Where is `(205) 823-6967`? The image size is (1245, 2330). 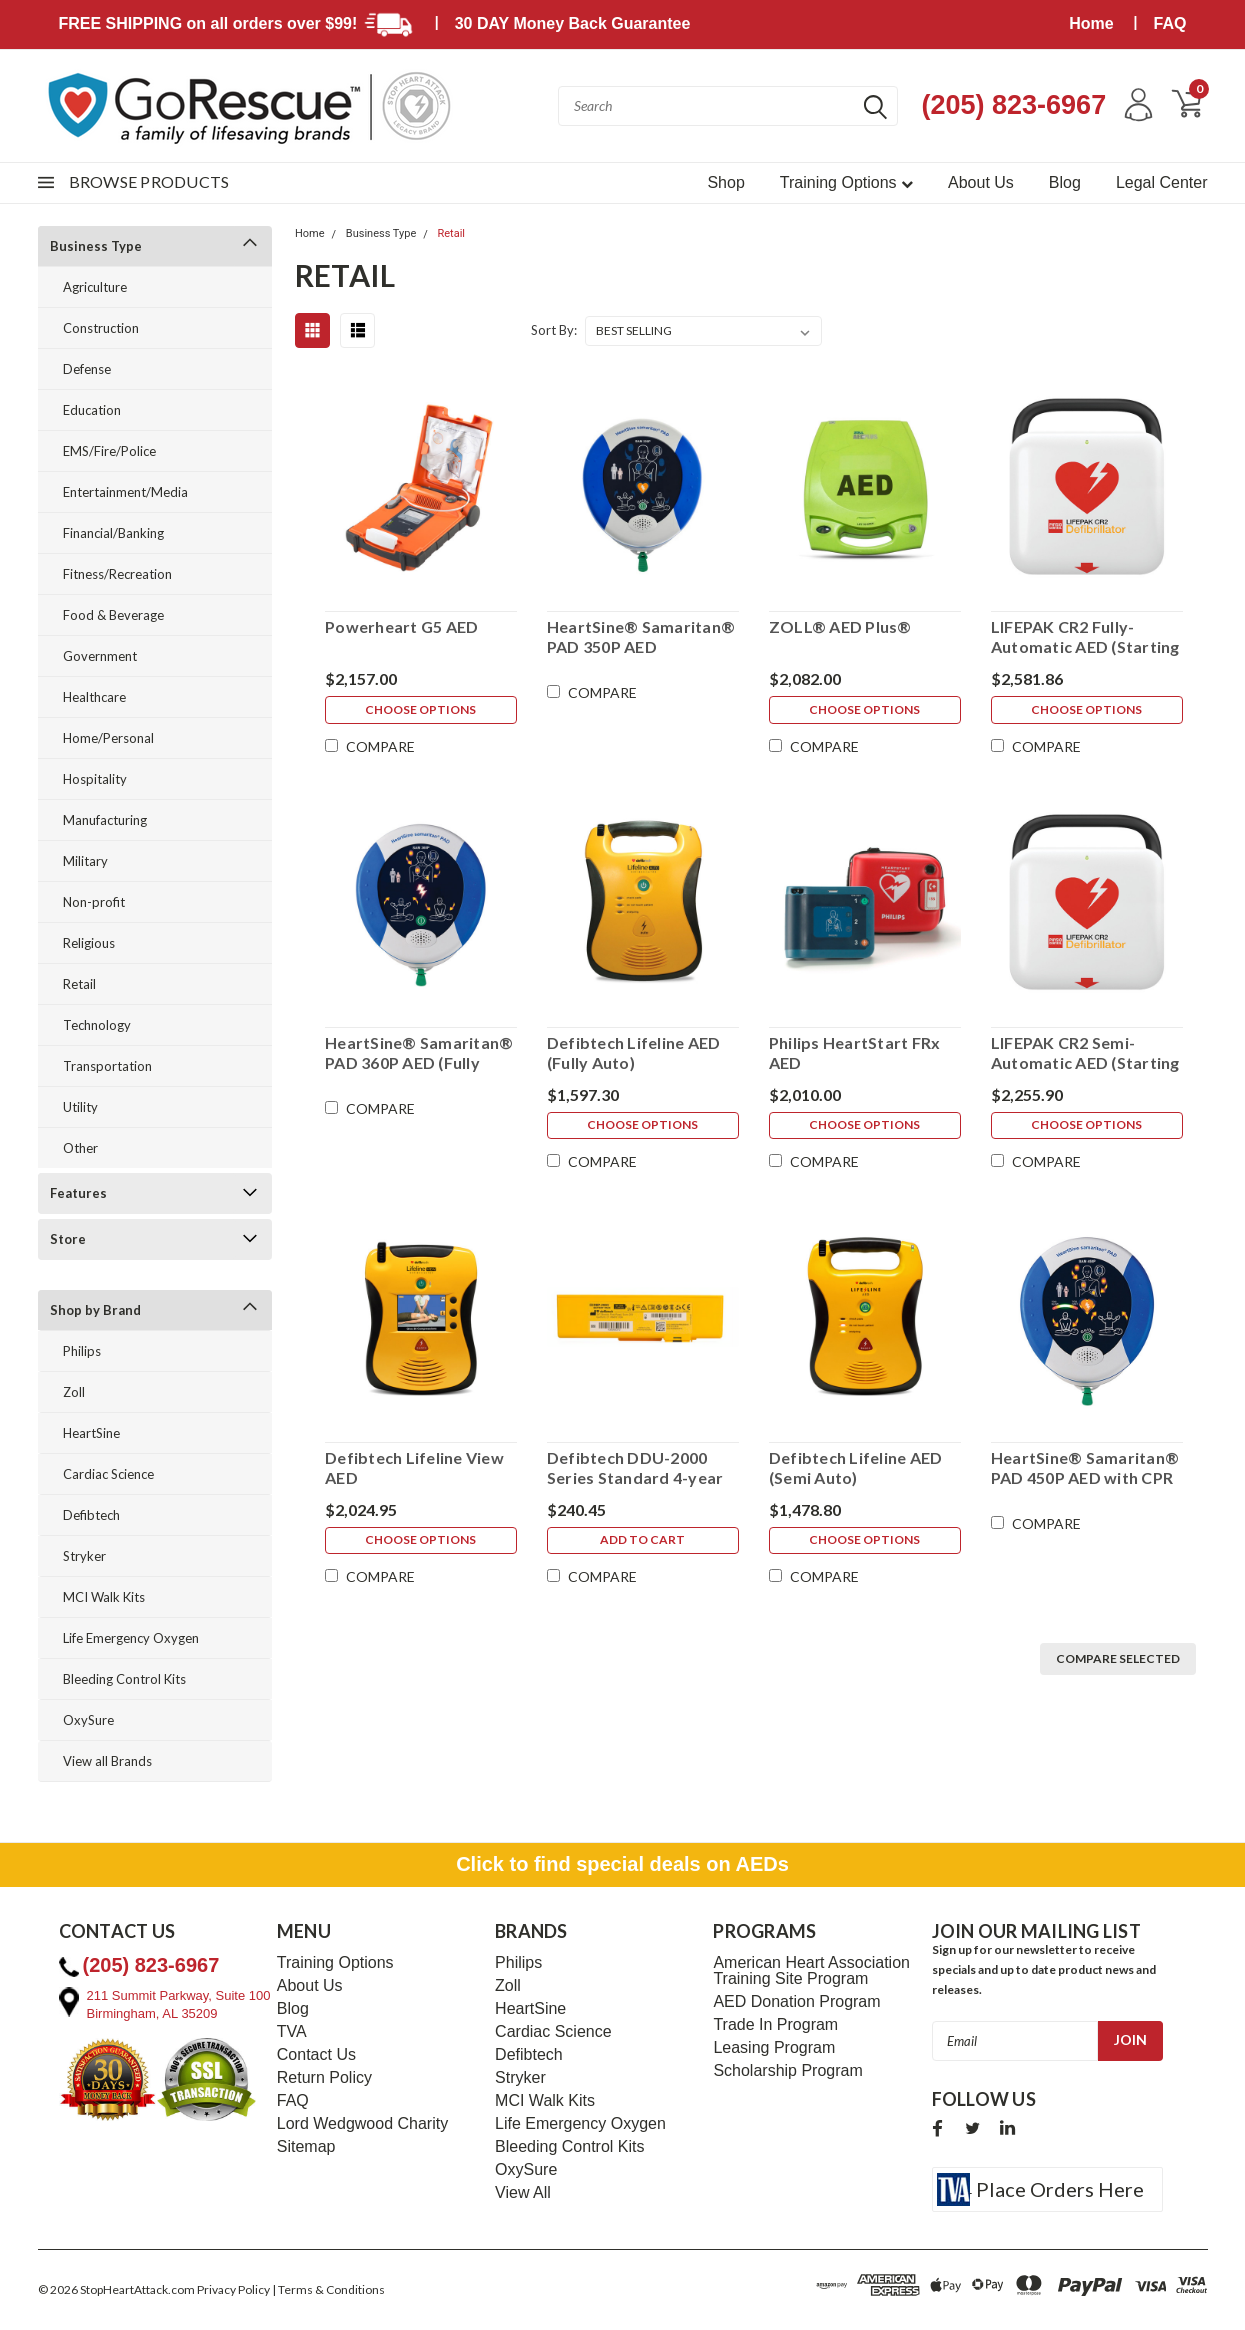 (205) 823-6967 is located at coordinates (1010, 105).